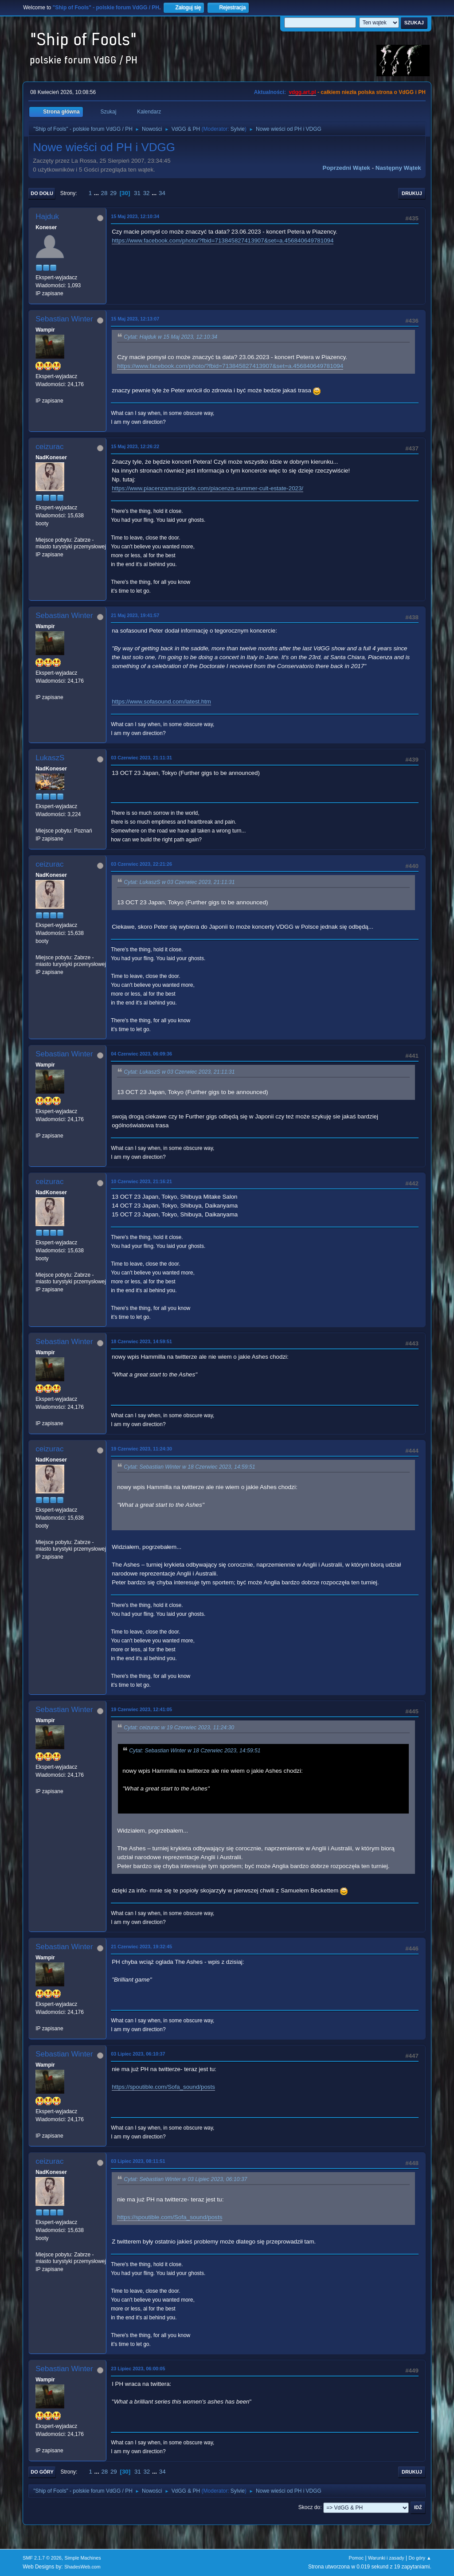  What do you see at coordinates (135, 615) in the screenshot?
I see `21 Maj 2023, 19:41:57` at bounding box center [135, 615].